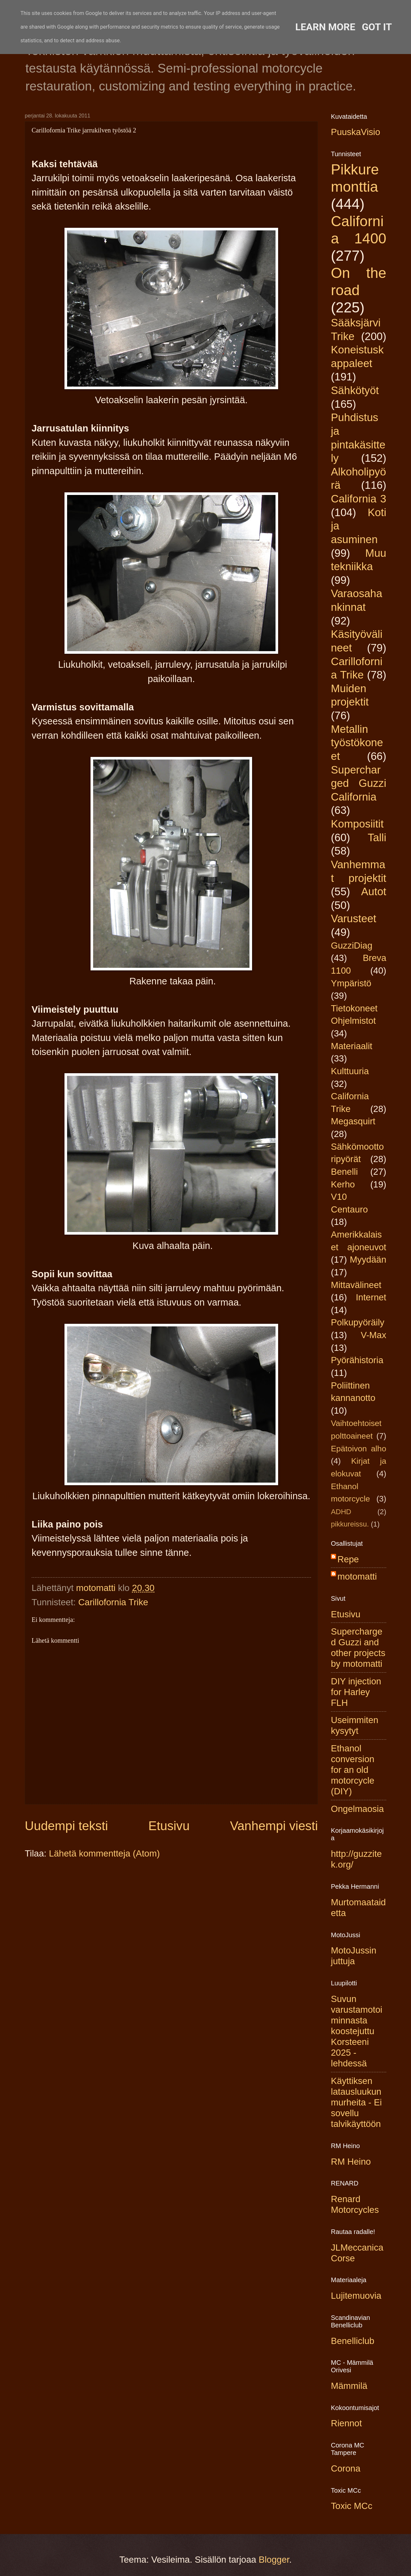 The width and height of the screenshot is (411, 2576). I want to click on RM Heino, so click(351, 2162).